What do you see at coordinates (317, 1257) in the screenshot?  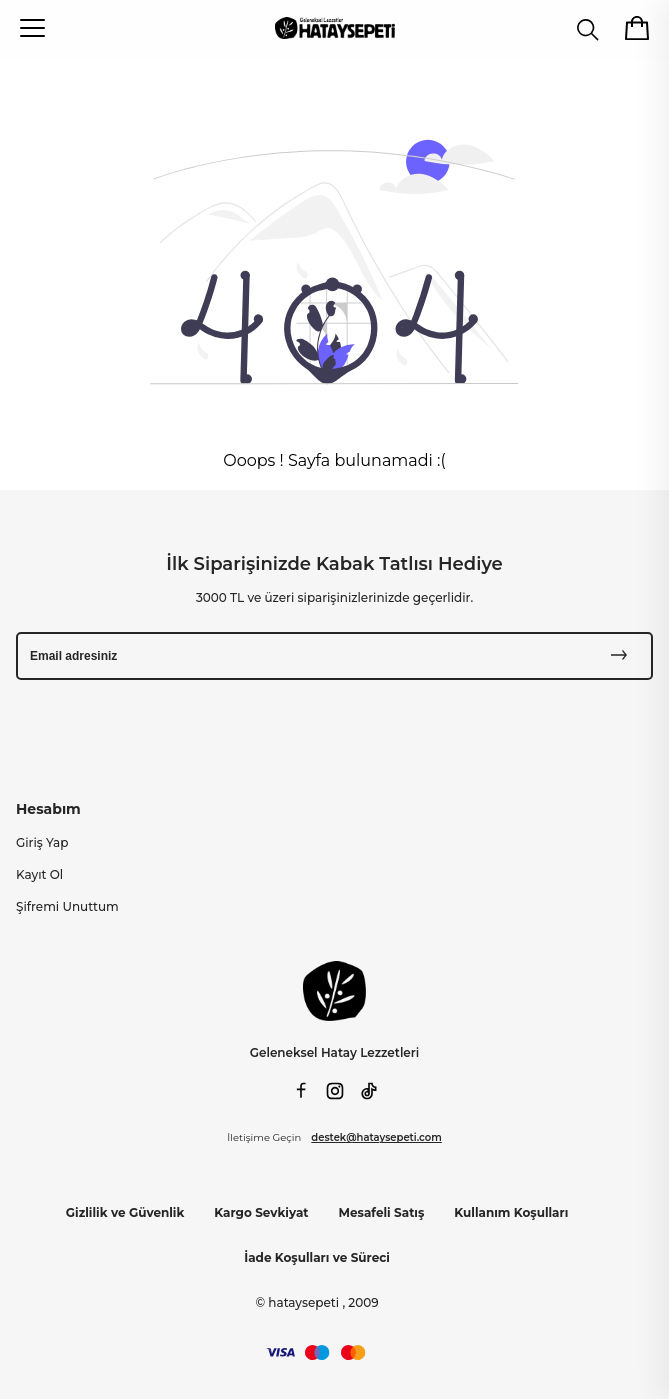 I see `İade Koşulları ve Süreci` at bounding box center [317, 1257].